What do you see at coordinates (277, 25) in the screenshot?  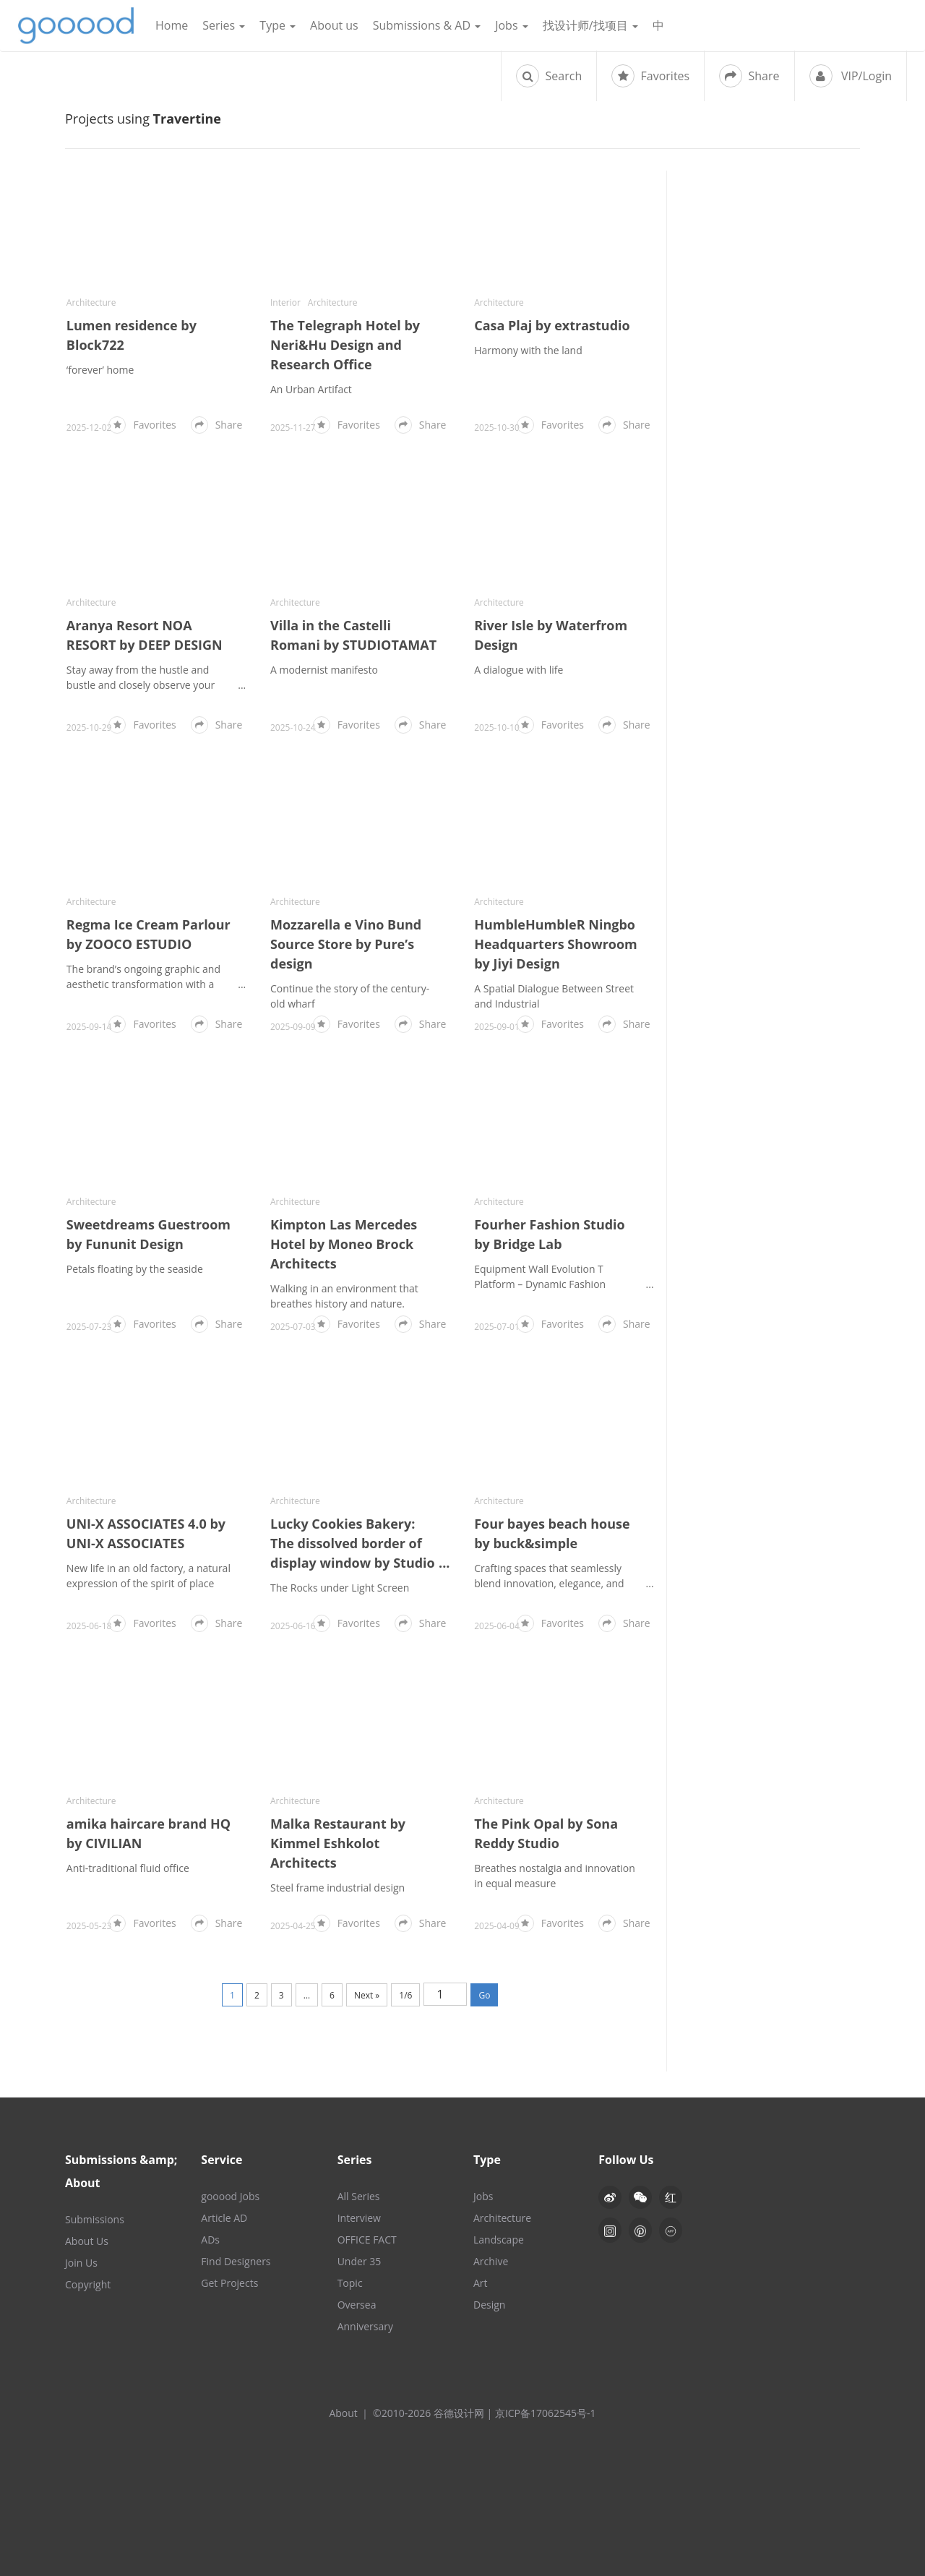 I see `Type` at bounding box center [277, 25].